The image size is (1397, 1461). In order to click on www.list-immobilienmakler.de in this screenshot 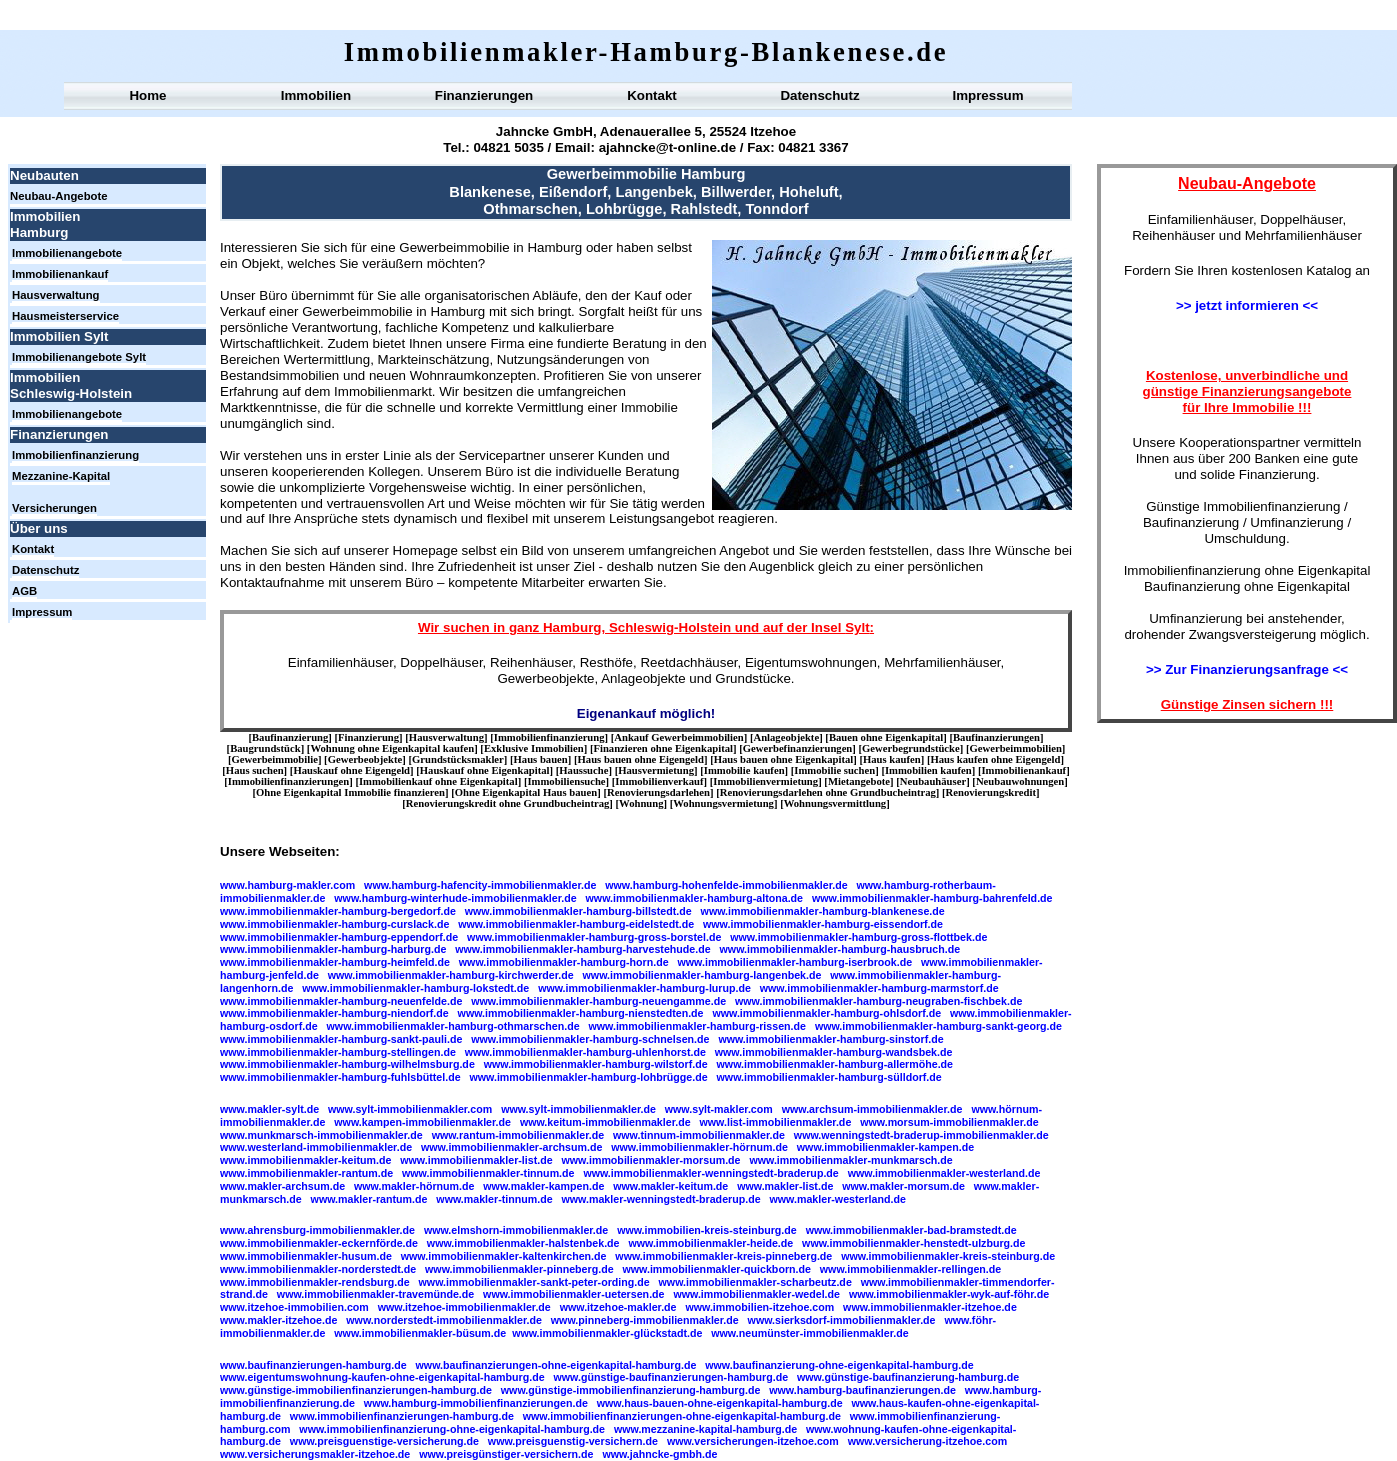, I will do `click(776, 1122)`.